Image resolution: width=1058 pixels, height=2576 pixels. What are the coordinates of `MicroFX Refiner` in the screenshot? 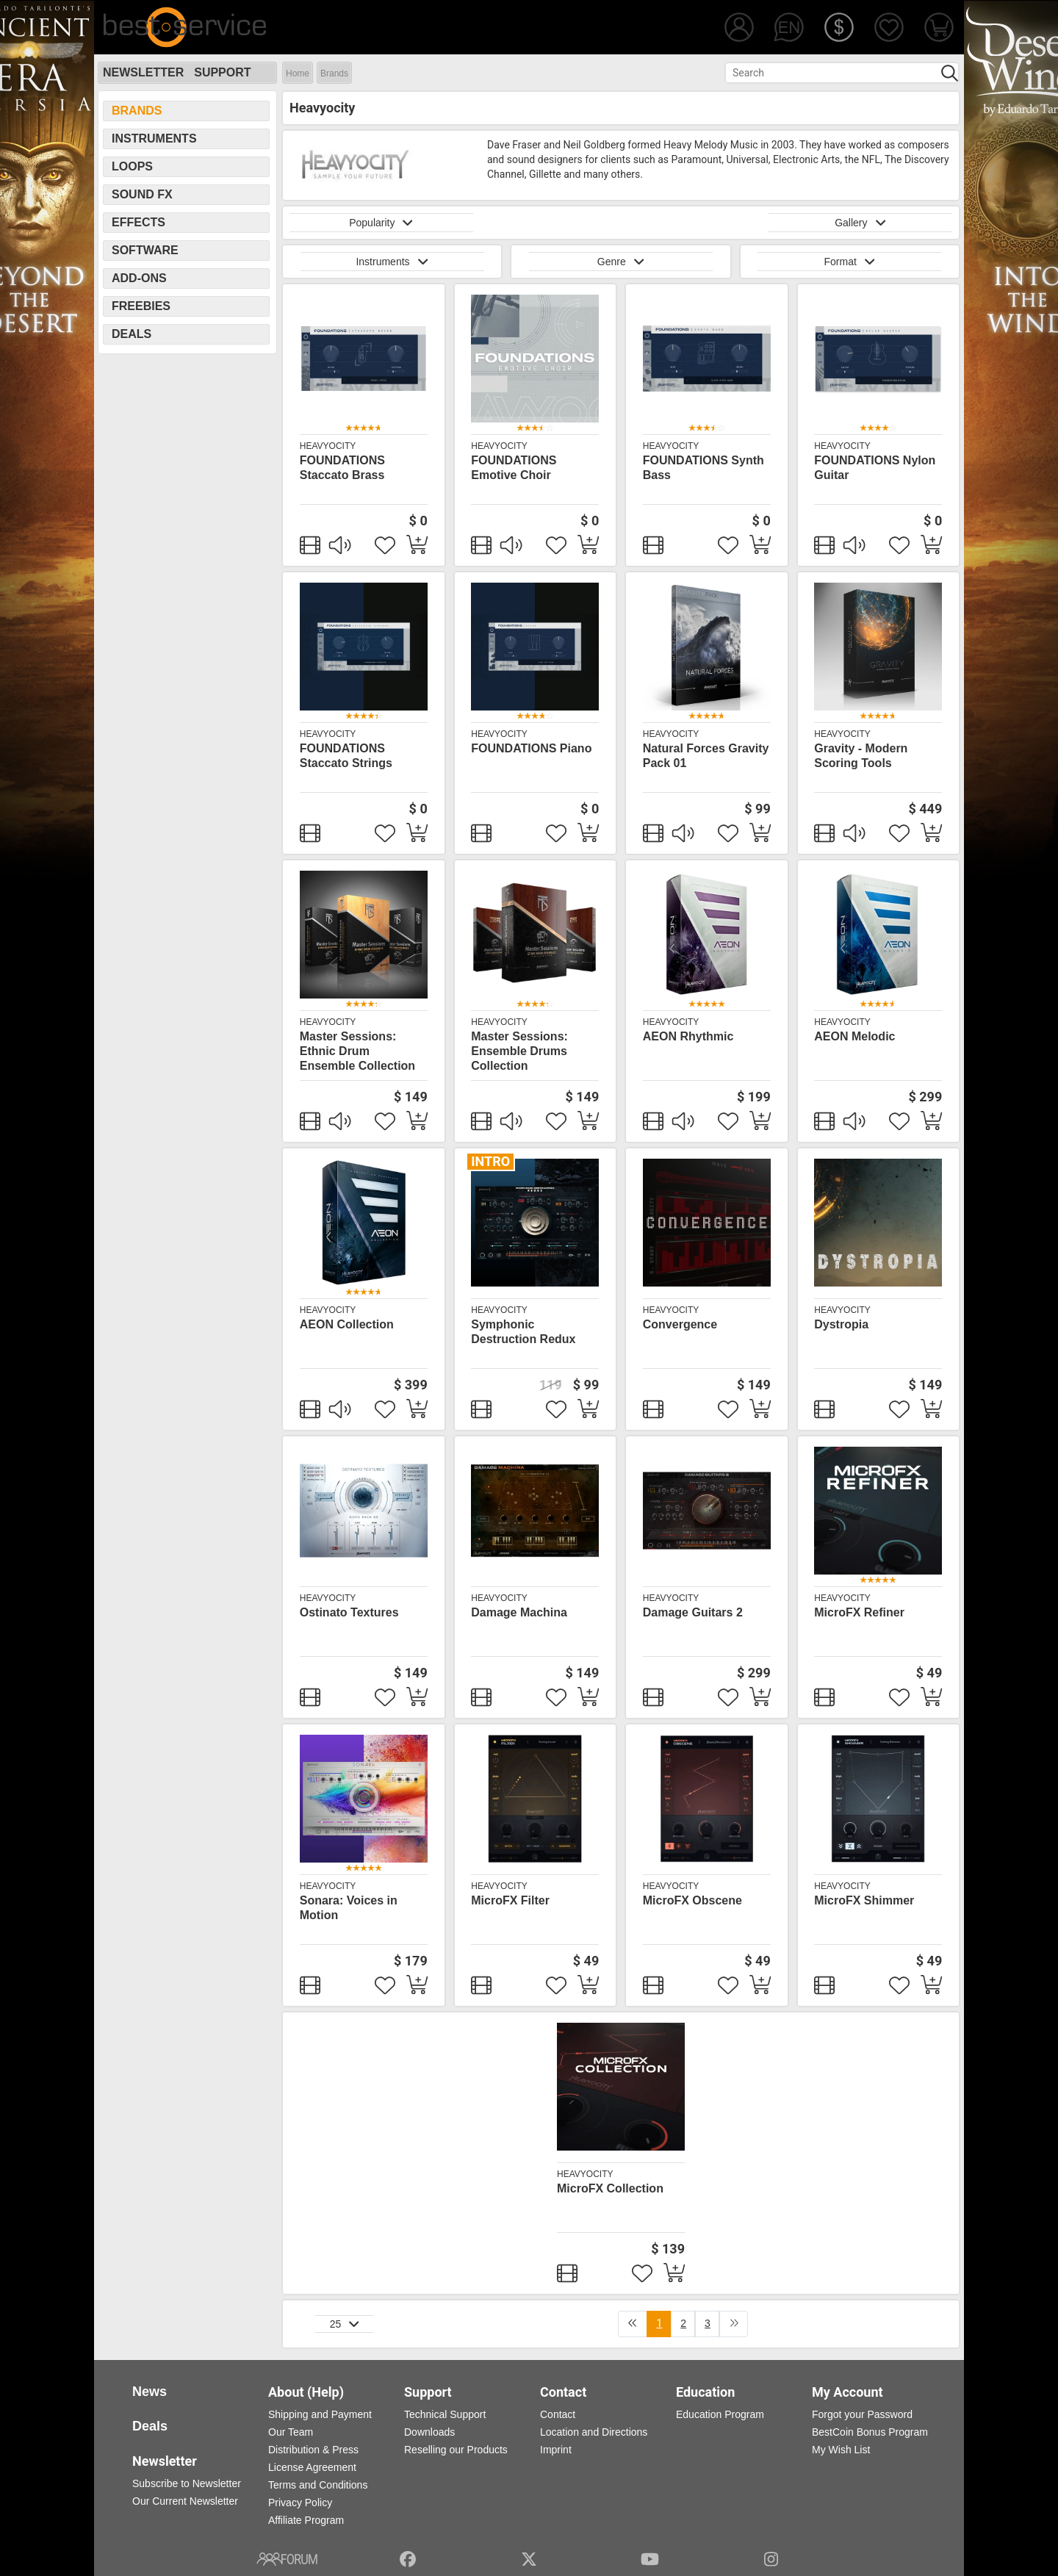 It's located at (859, 1612).